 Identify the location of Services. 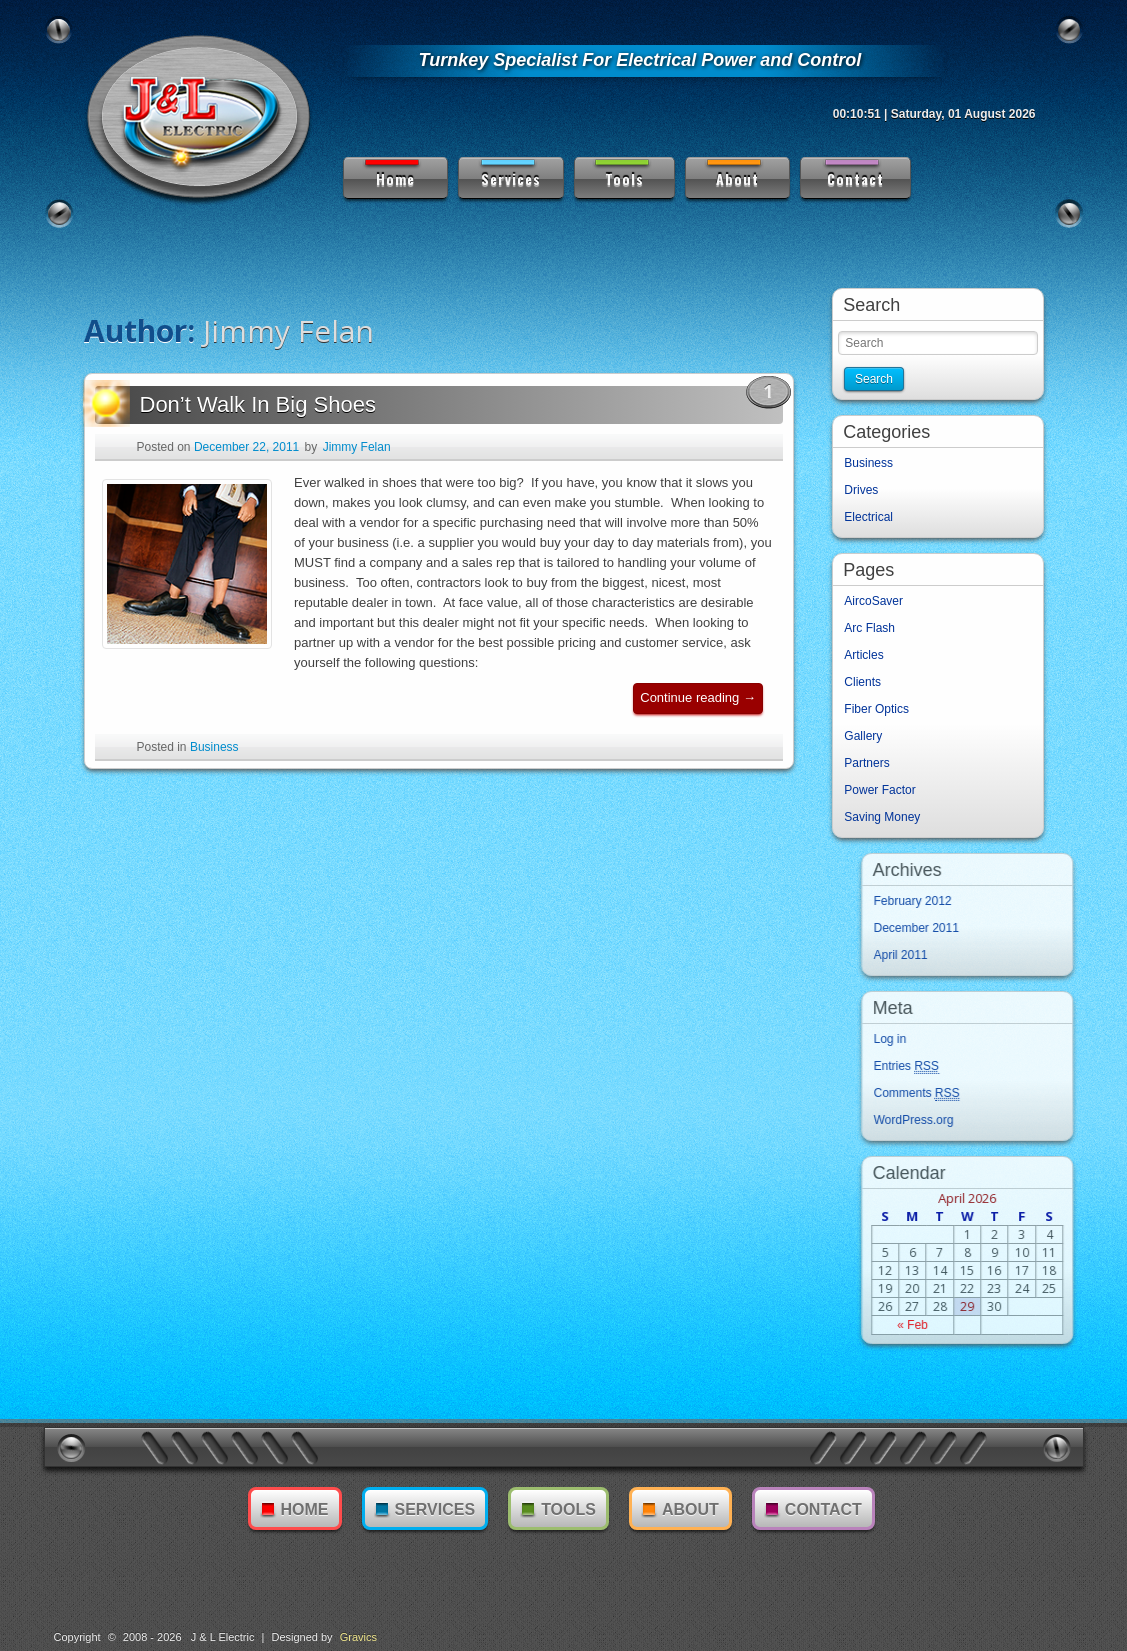
(509, 173).